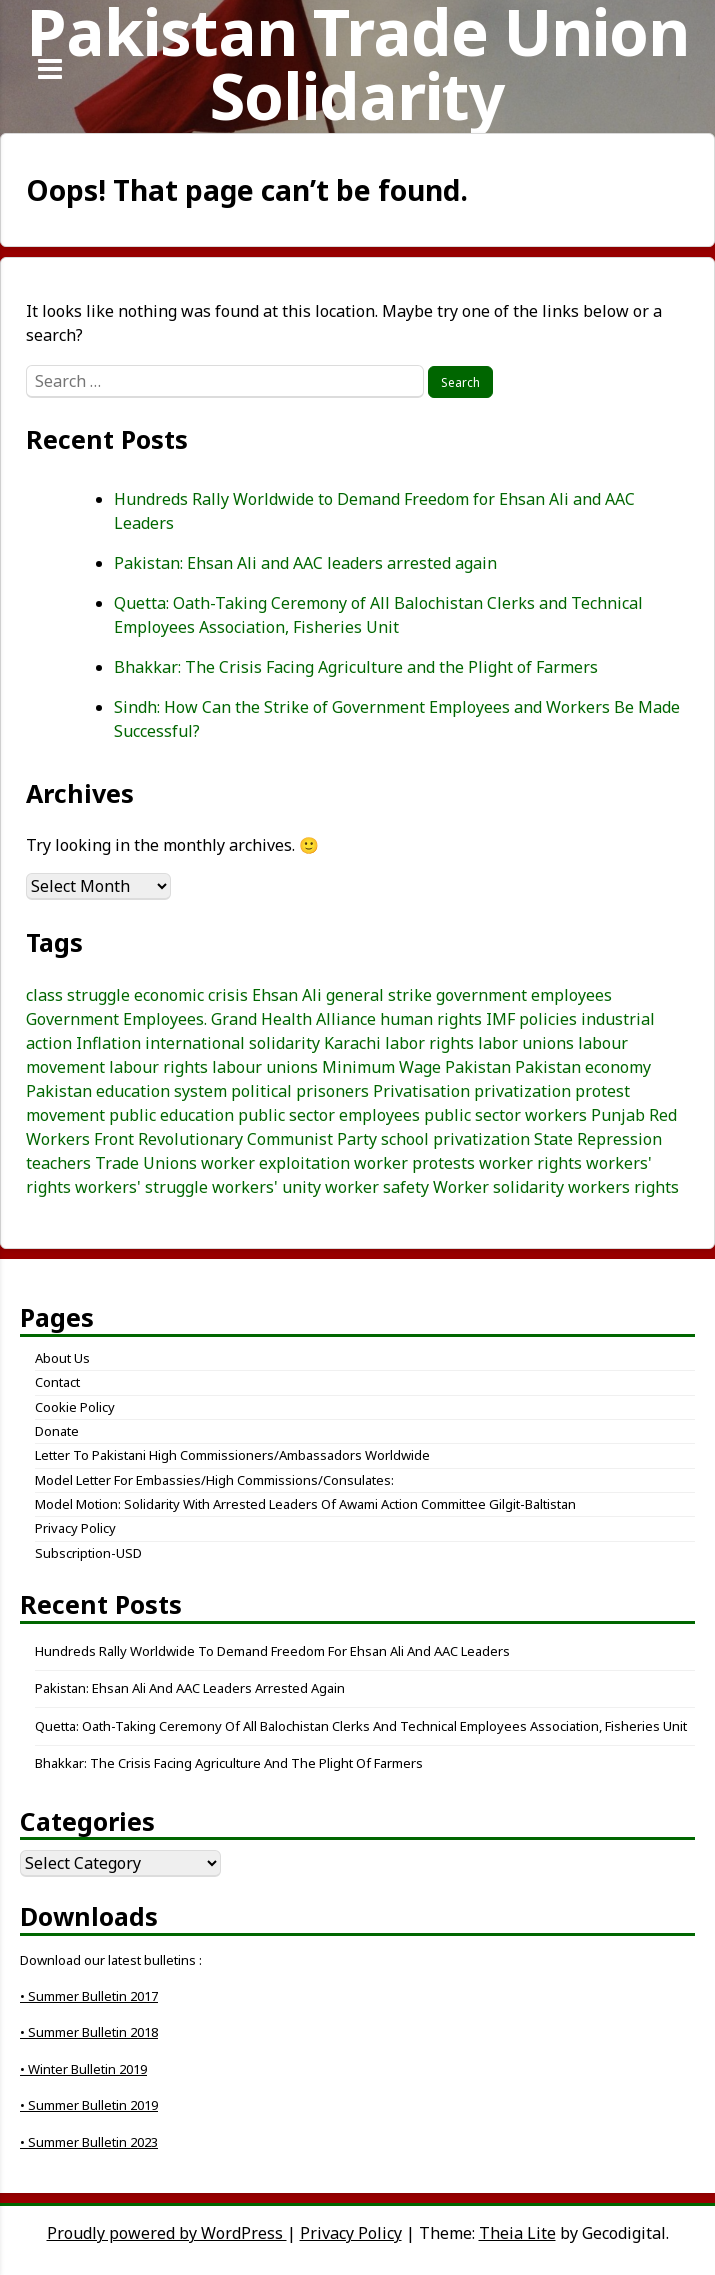 The width and height of the screenshot is (715, 2275). What do you see at coordinates (257, 1139) in the screenshot?
I see `Revolutionary Communist Party [Revolutionary Communist Party (5 items)]` at bounding box center [257, 1139].